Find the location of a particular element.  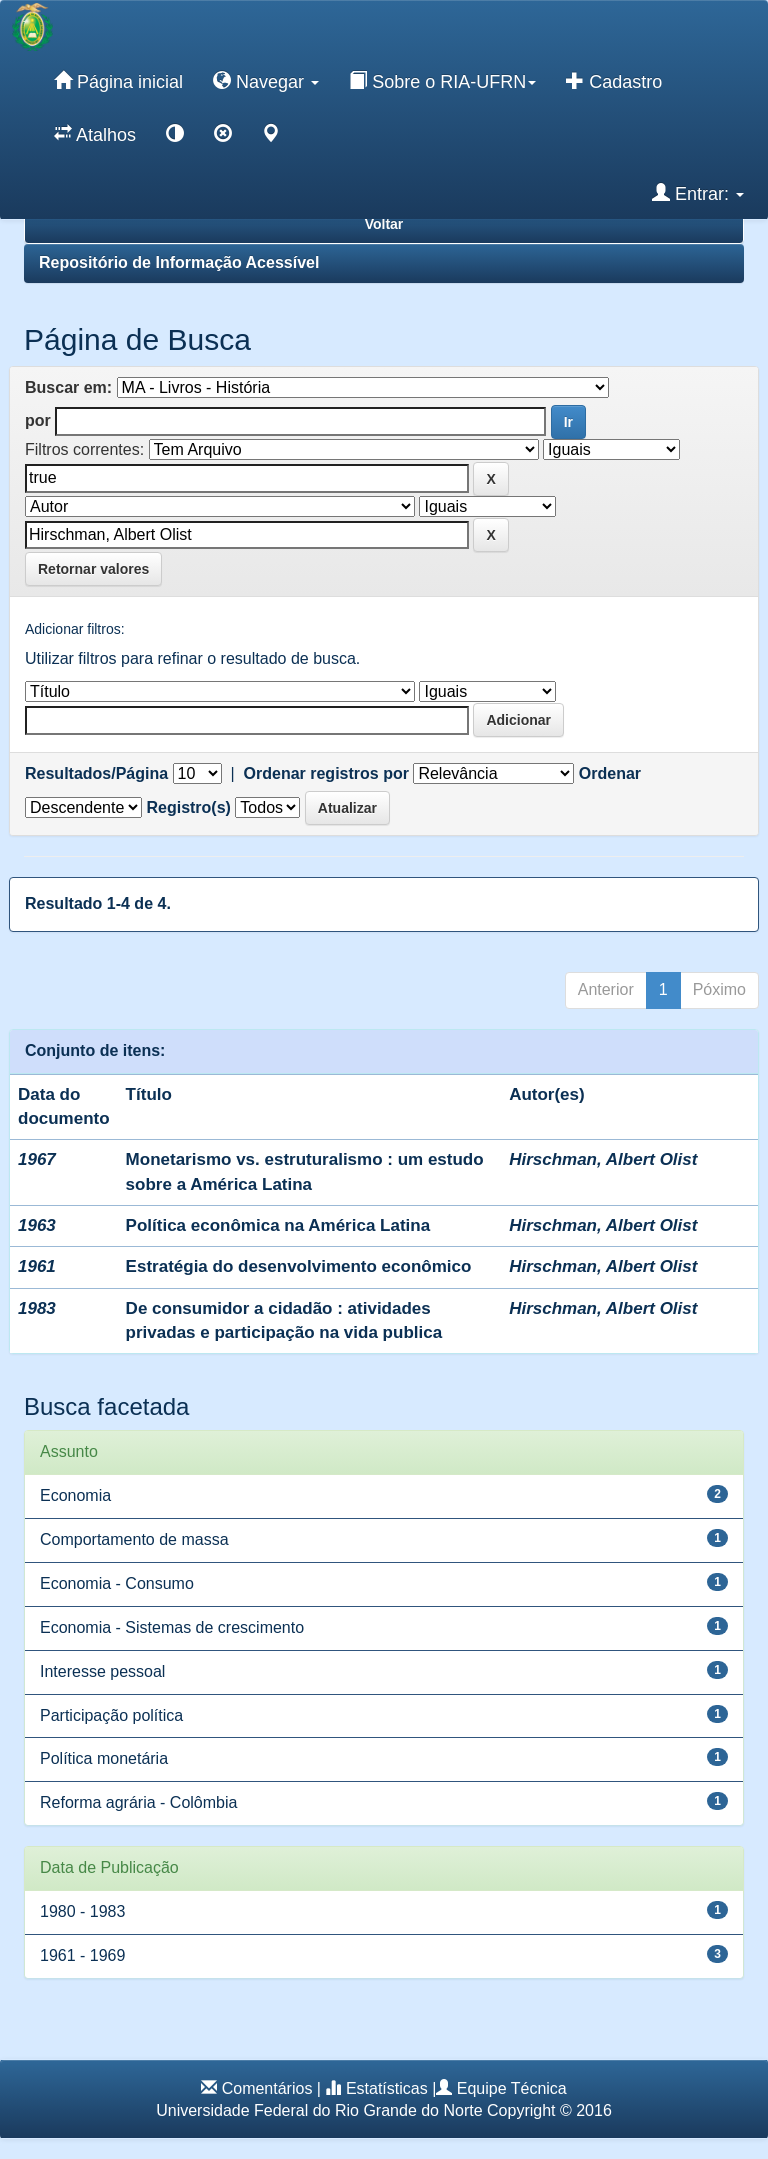

Estatísticas is located at coordinates (387, 2088).